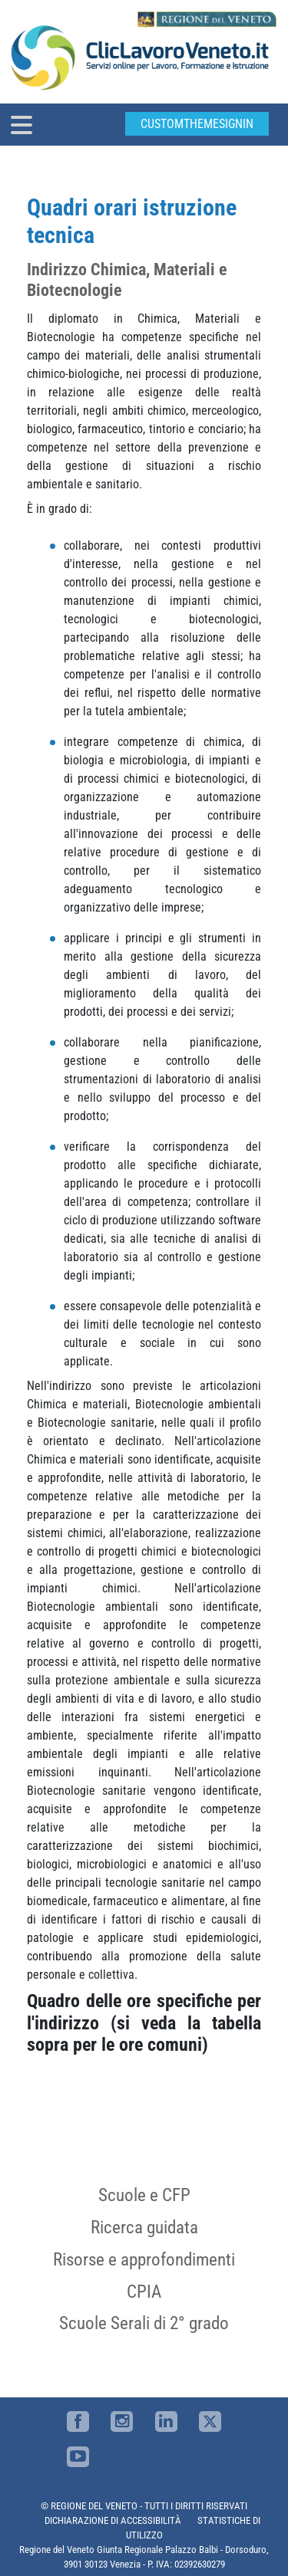 The height and width of the screenshot is (2576, 288). I want to click on DICHIARAZIONE DI ACCESSIBILITÀ, so click(113, 2520).